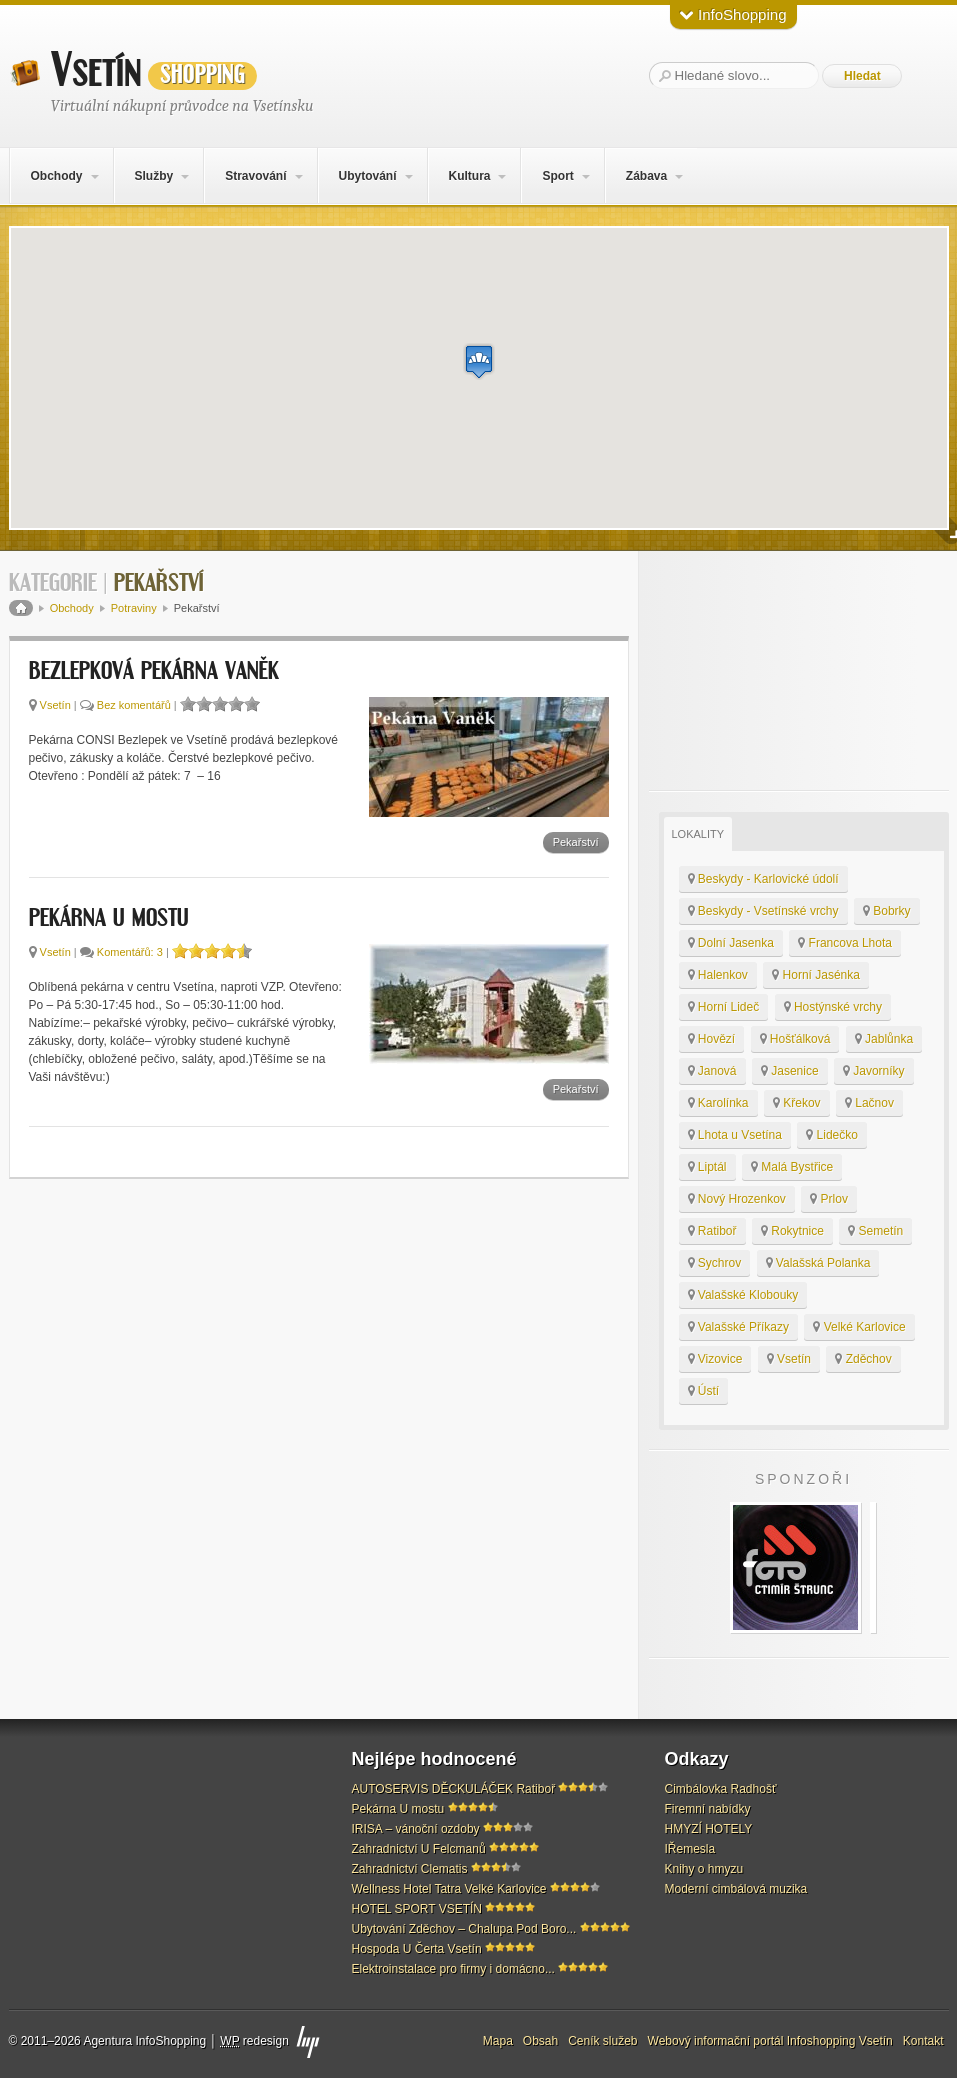 The width and height of the screenshot is (957, 2078). I want to click on Hošťálková, so click(795, 1039).